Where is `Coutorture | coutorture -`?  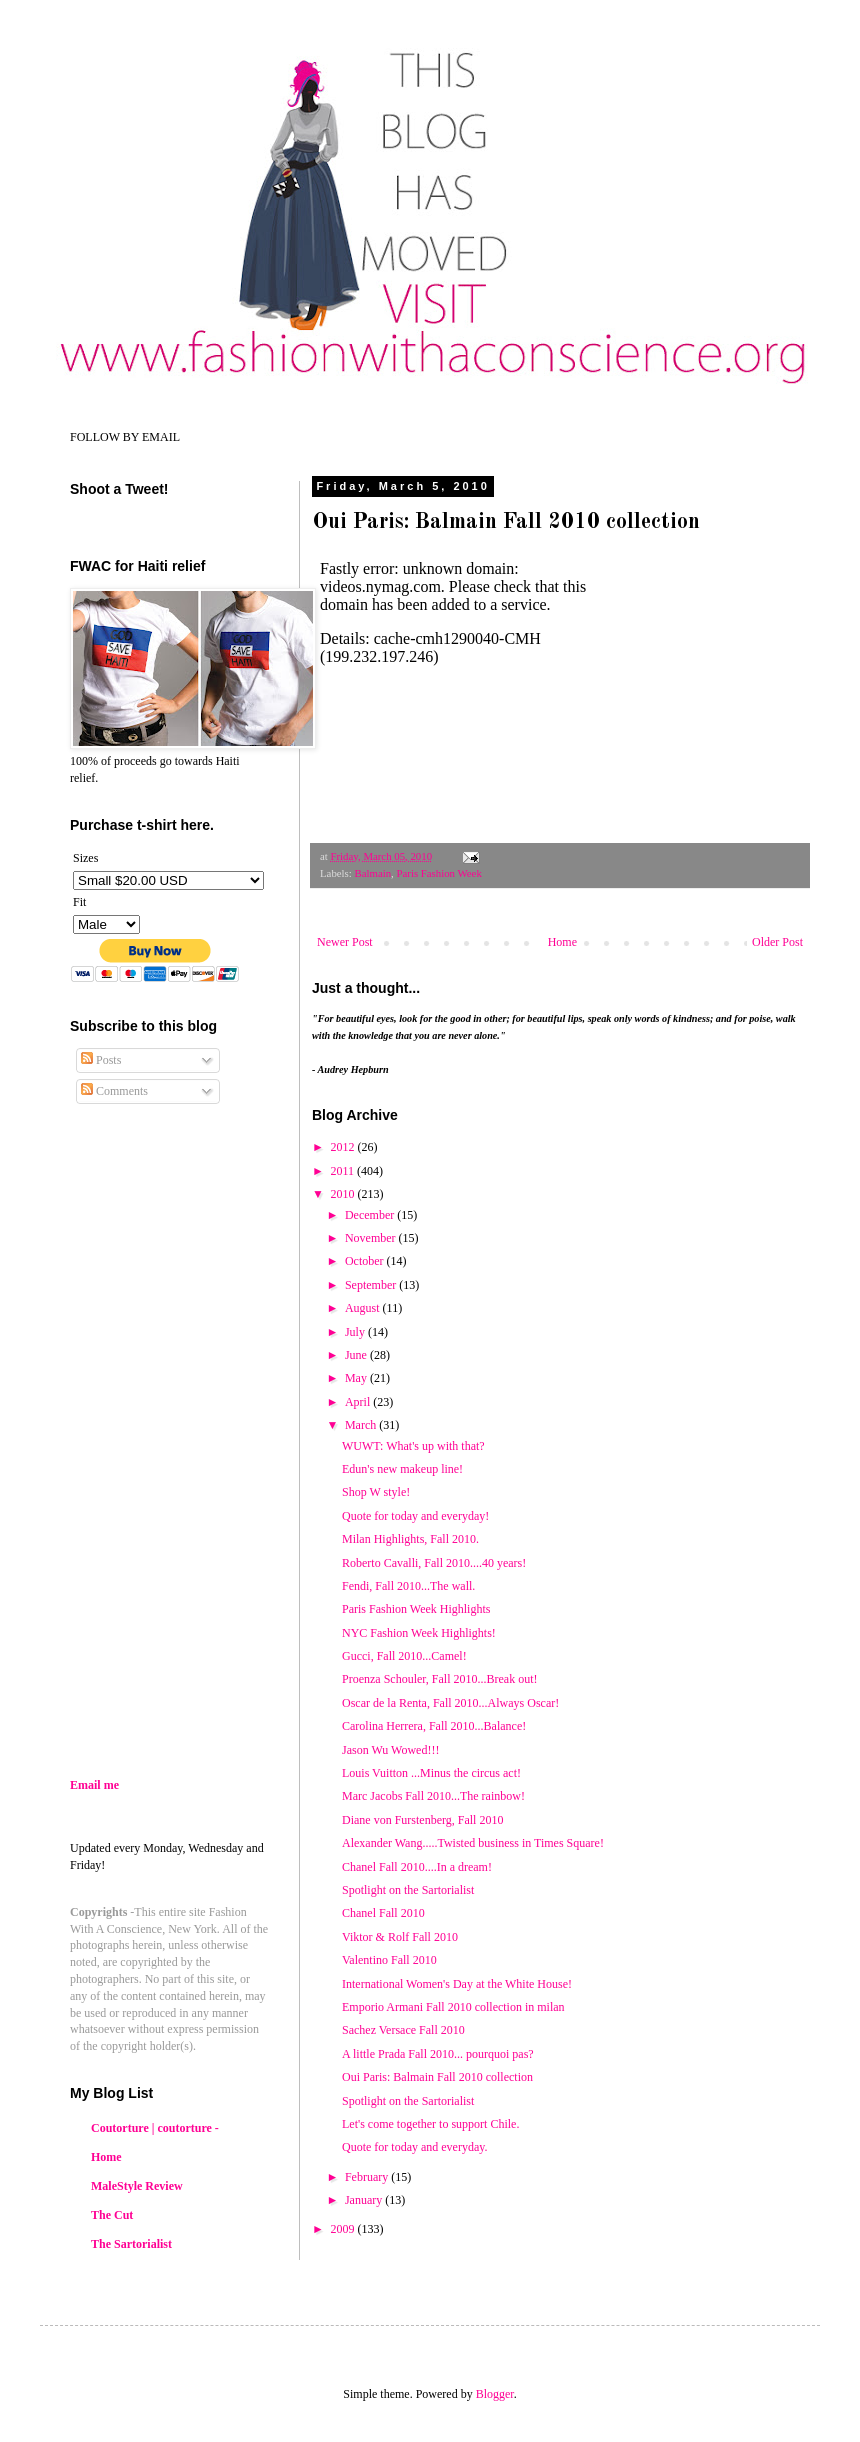
Coutorture | coutorture - is located at coordinates (155, 2128).